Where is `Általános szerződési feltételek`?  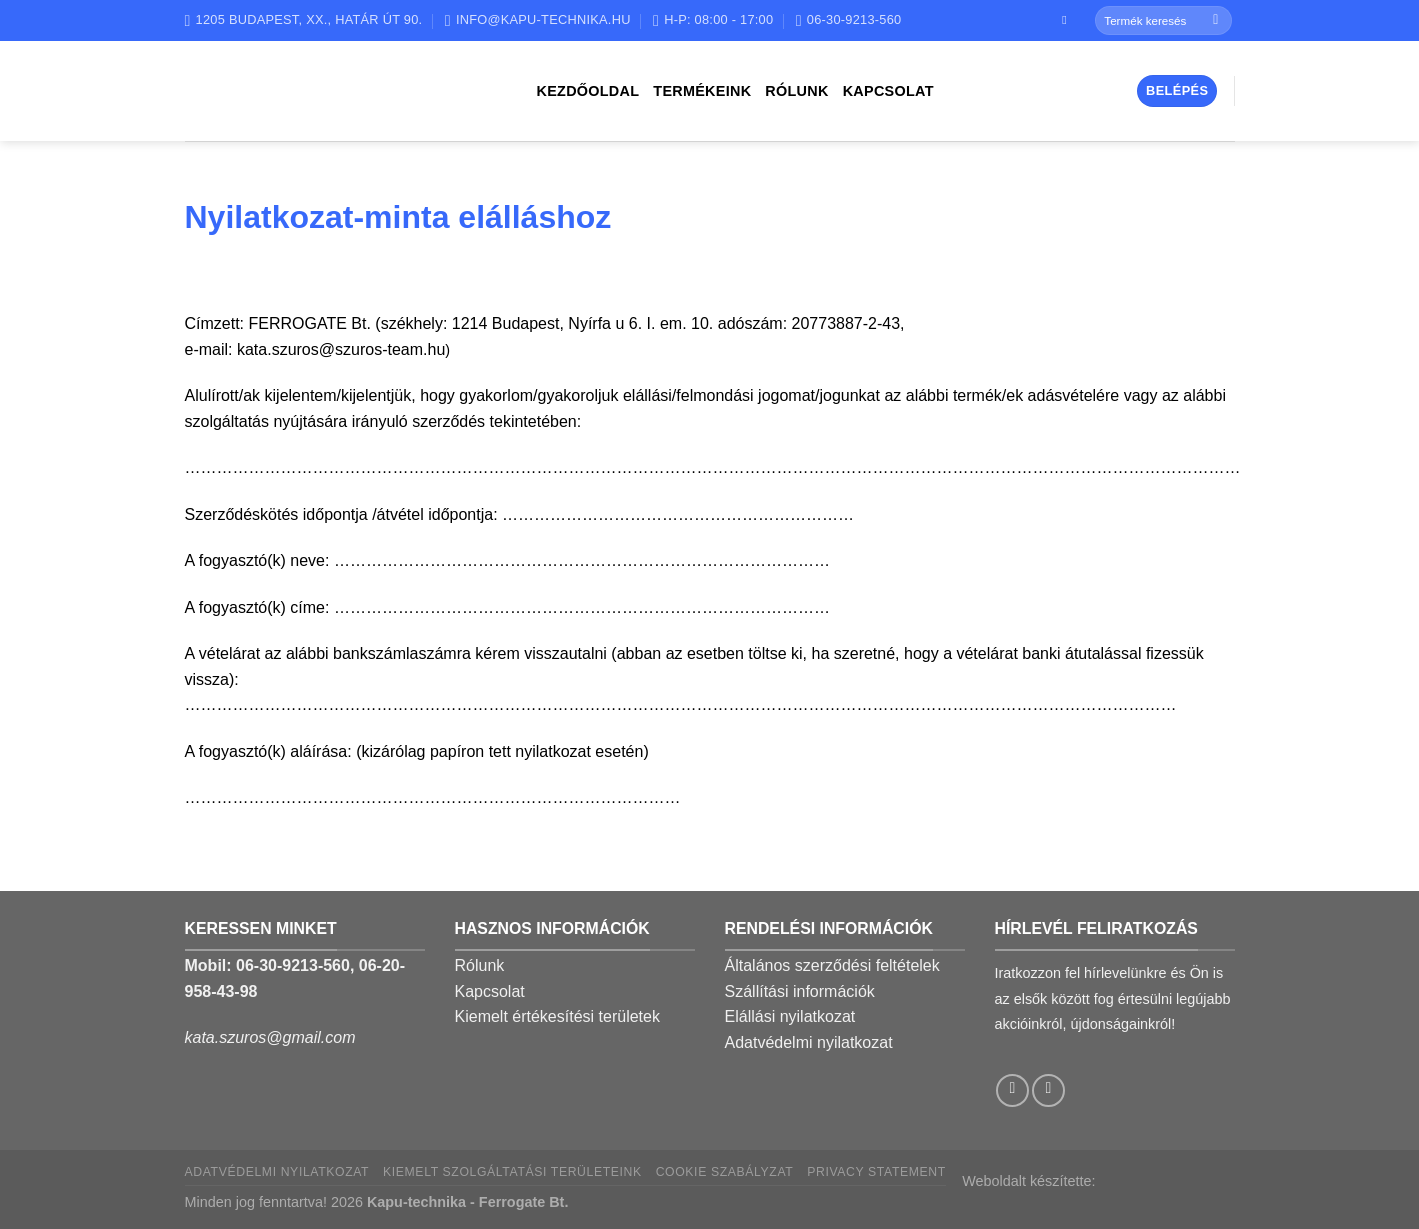 Általános szerződési feltételek is located at coordinates (832, 965).